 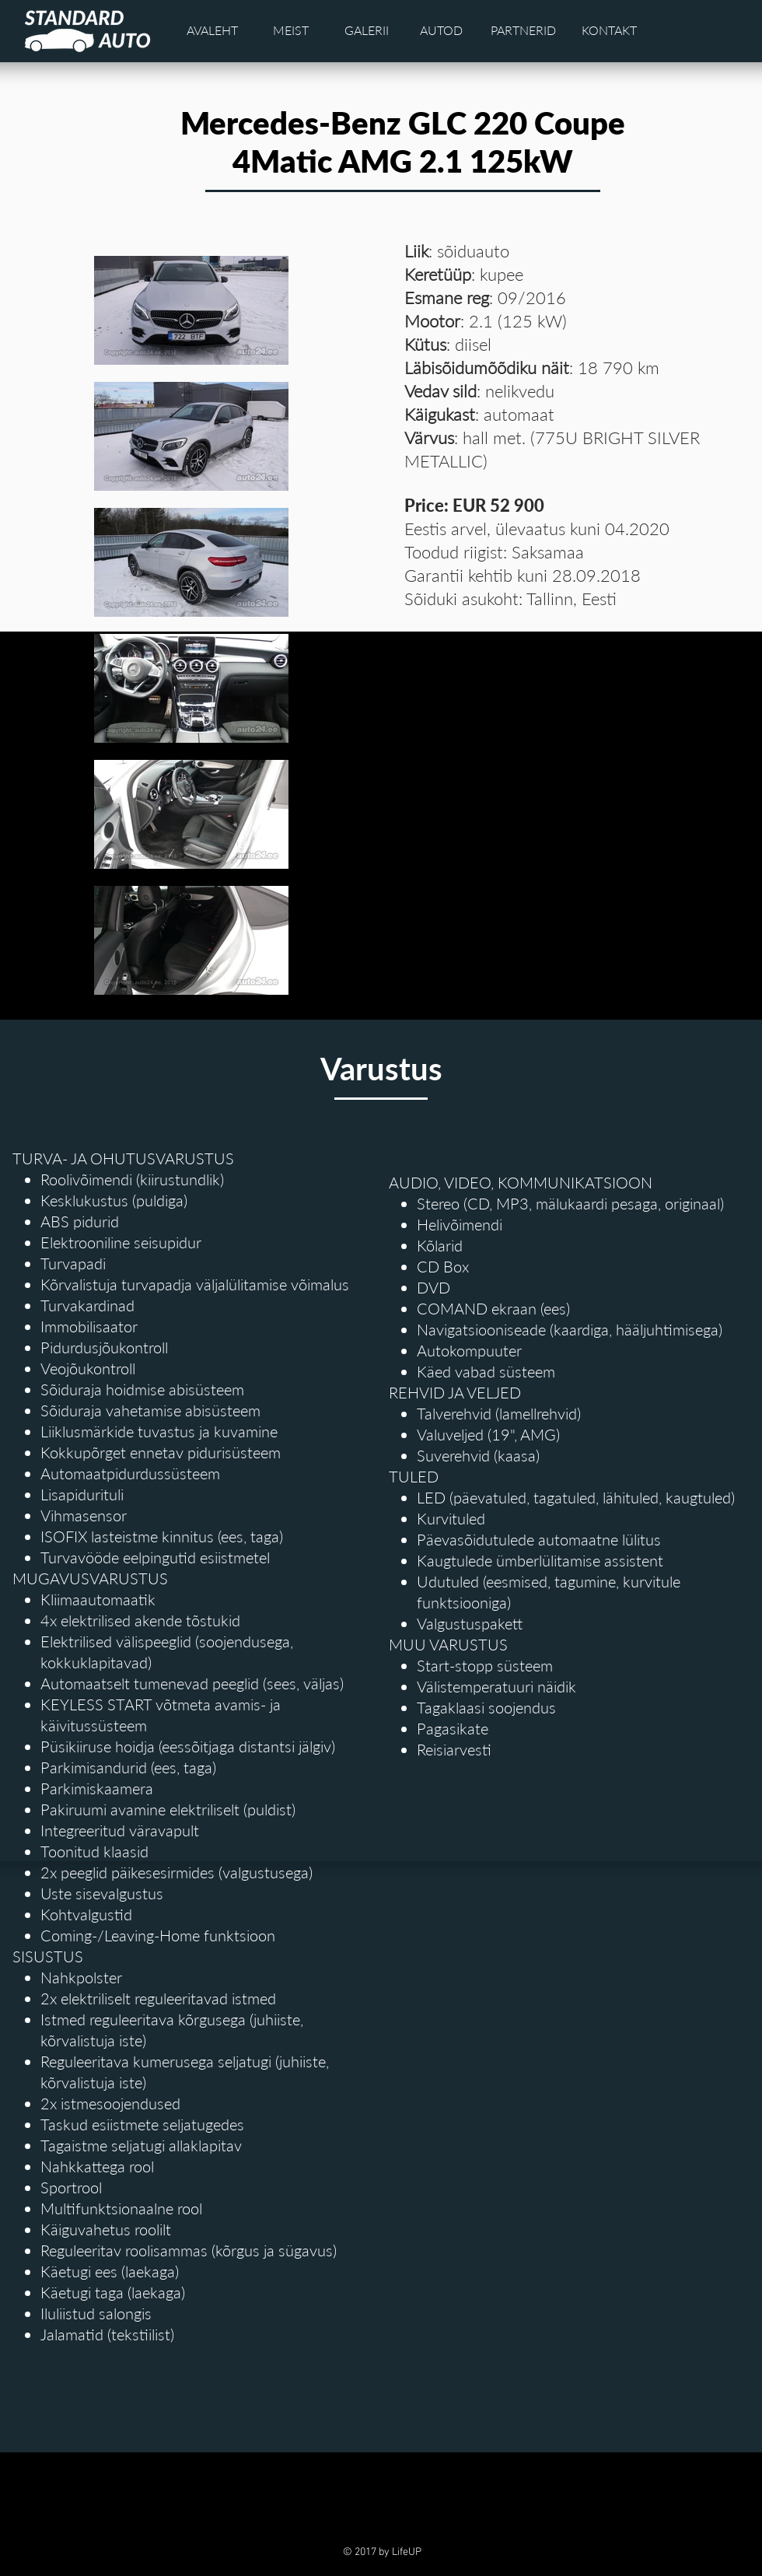 I want to click on [GALERII], so click(x=367, y=30).